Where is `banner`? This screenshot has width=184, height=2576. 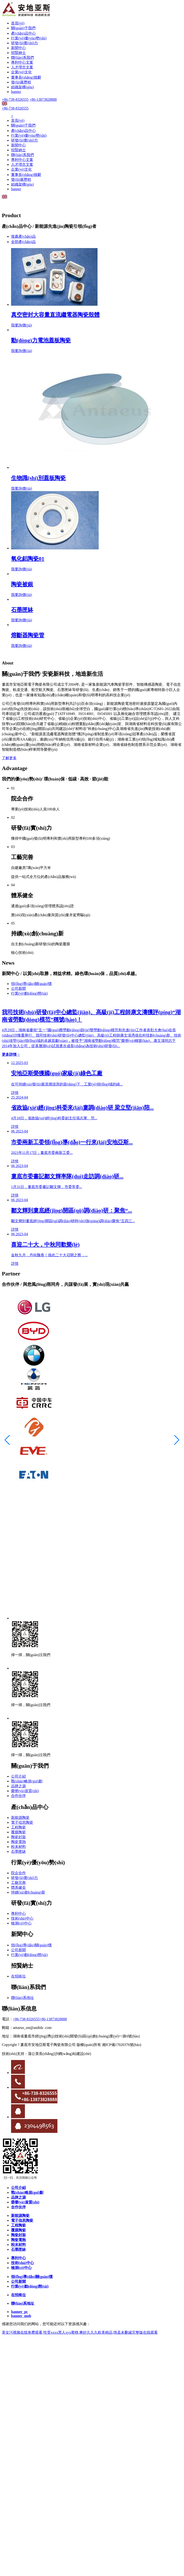
banner is located at coordinates (16, 92).